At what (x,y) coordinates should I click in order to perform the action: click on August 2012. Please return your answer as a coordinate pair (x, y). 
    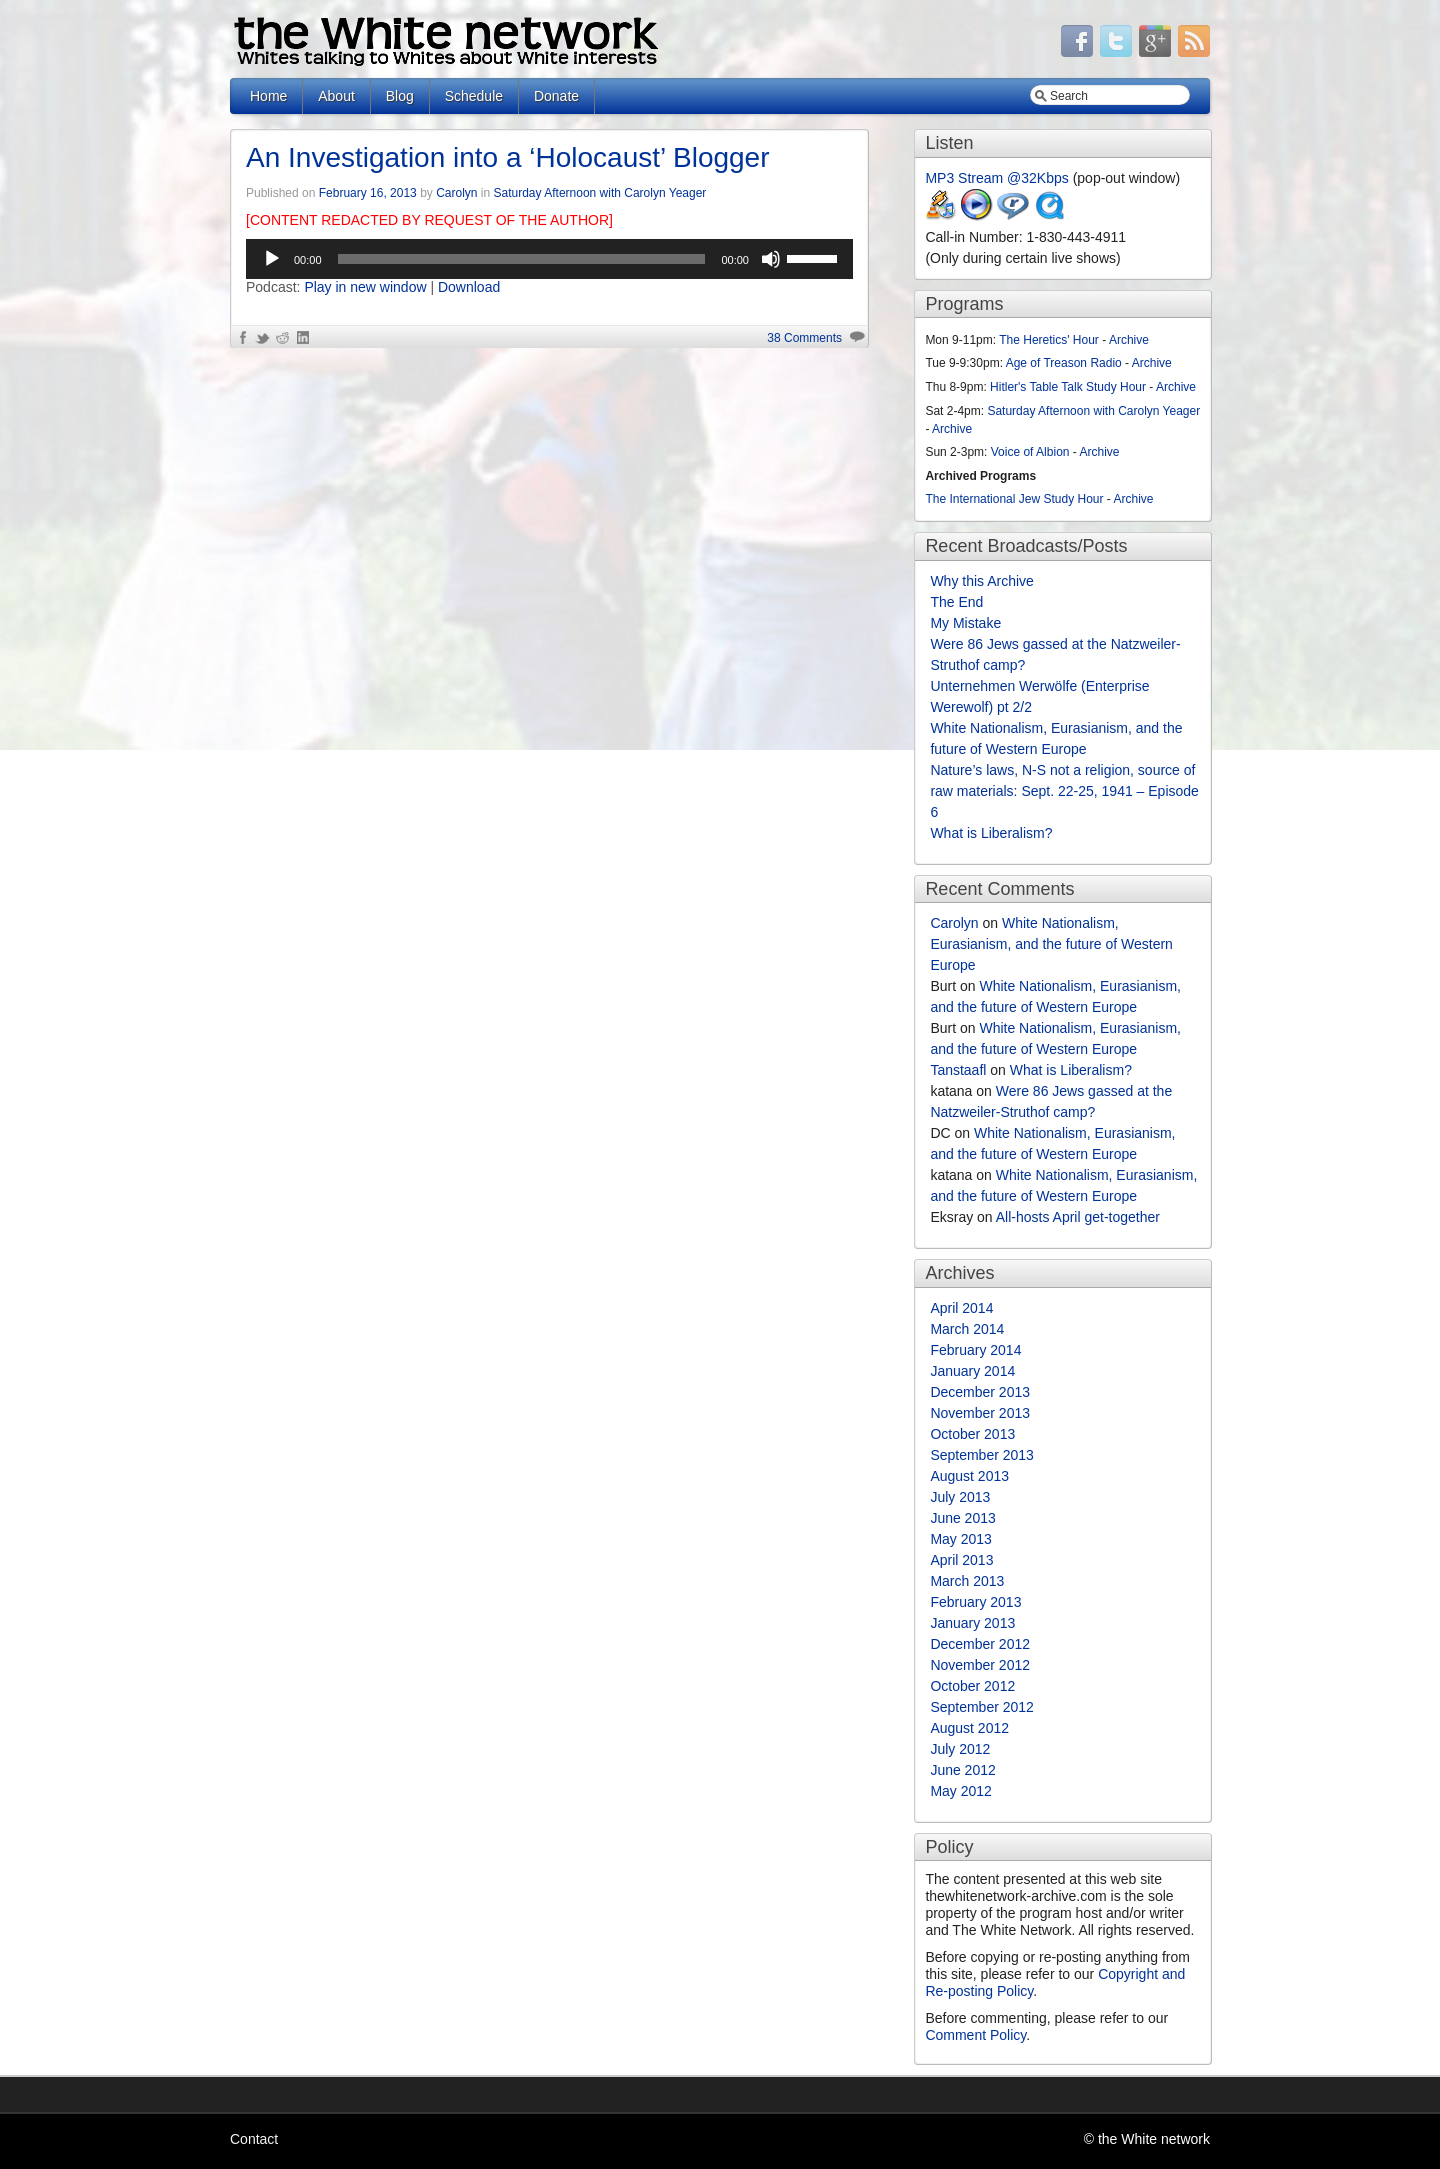
    Looking at the image, I should click on (969, 1728).